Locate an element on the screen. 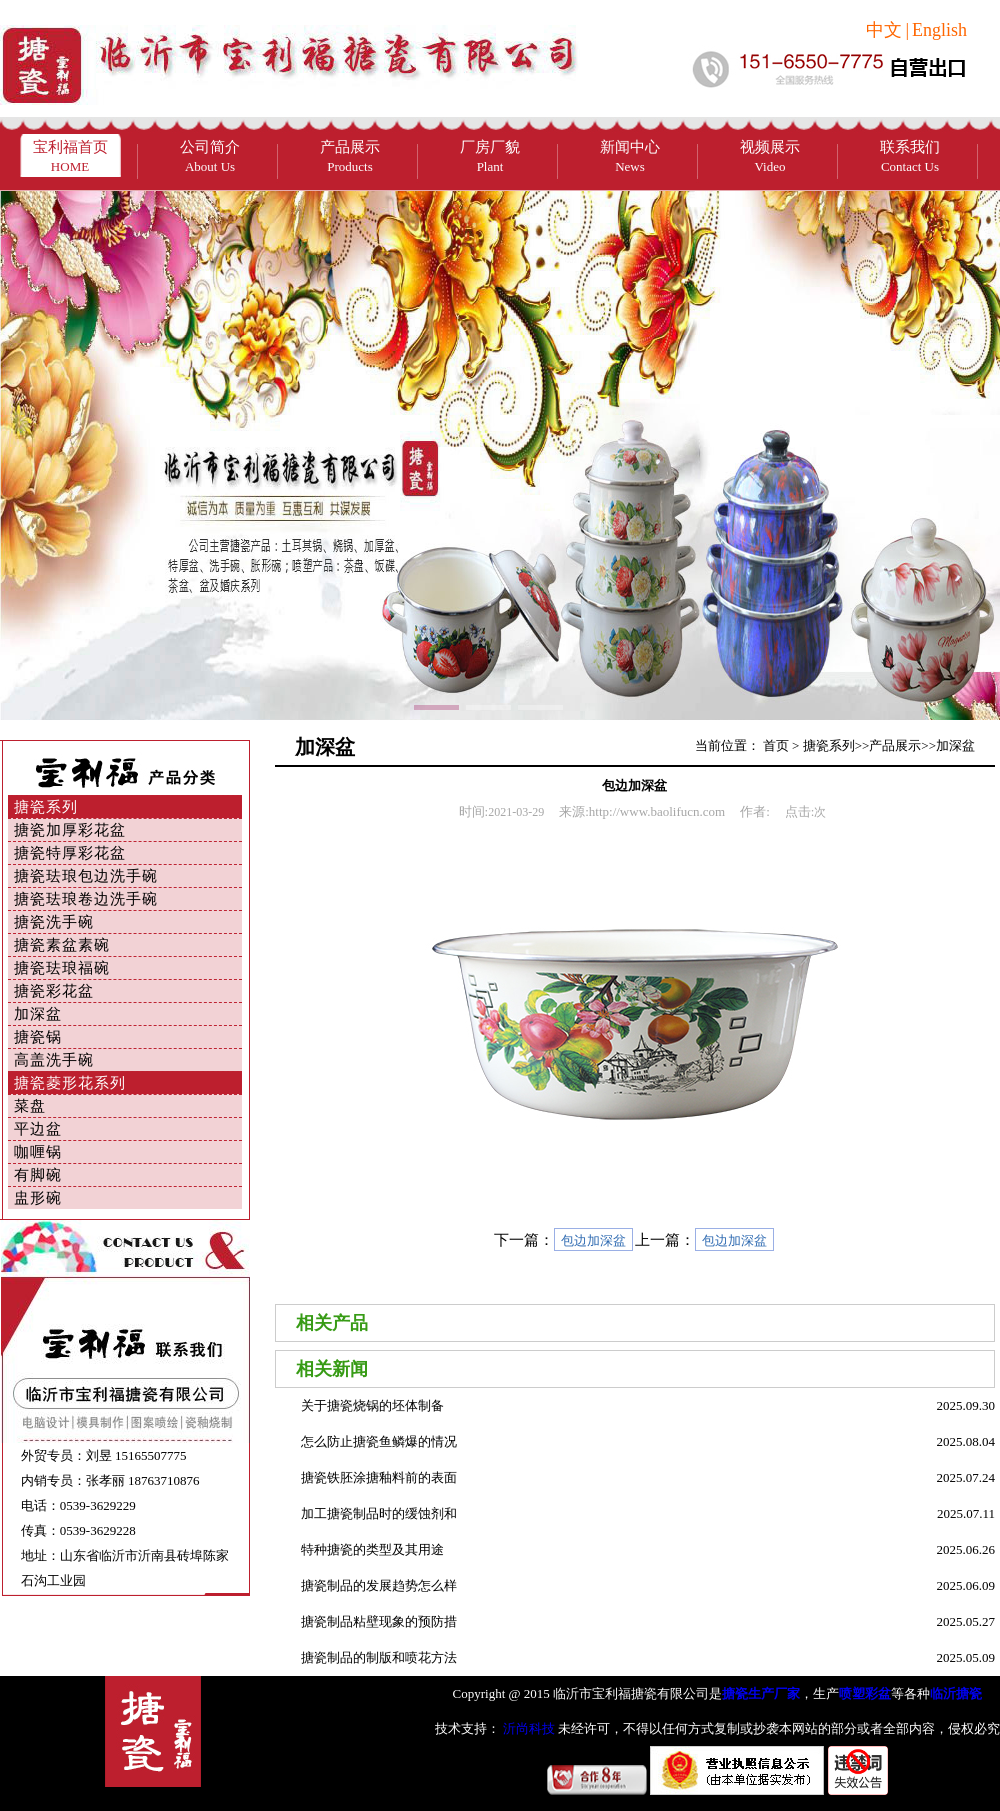 The width and height of the screenshot is (1000, 1811). 特种搪瓷的类型及其用途 is located at coordinates (372, 1549).